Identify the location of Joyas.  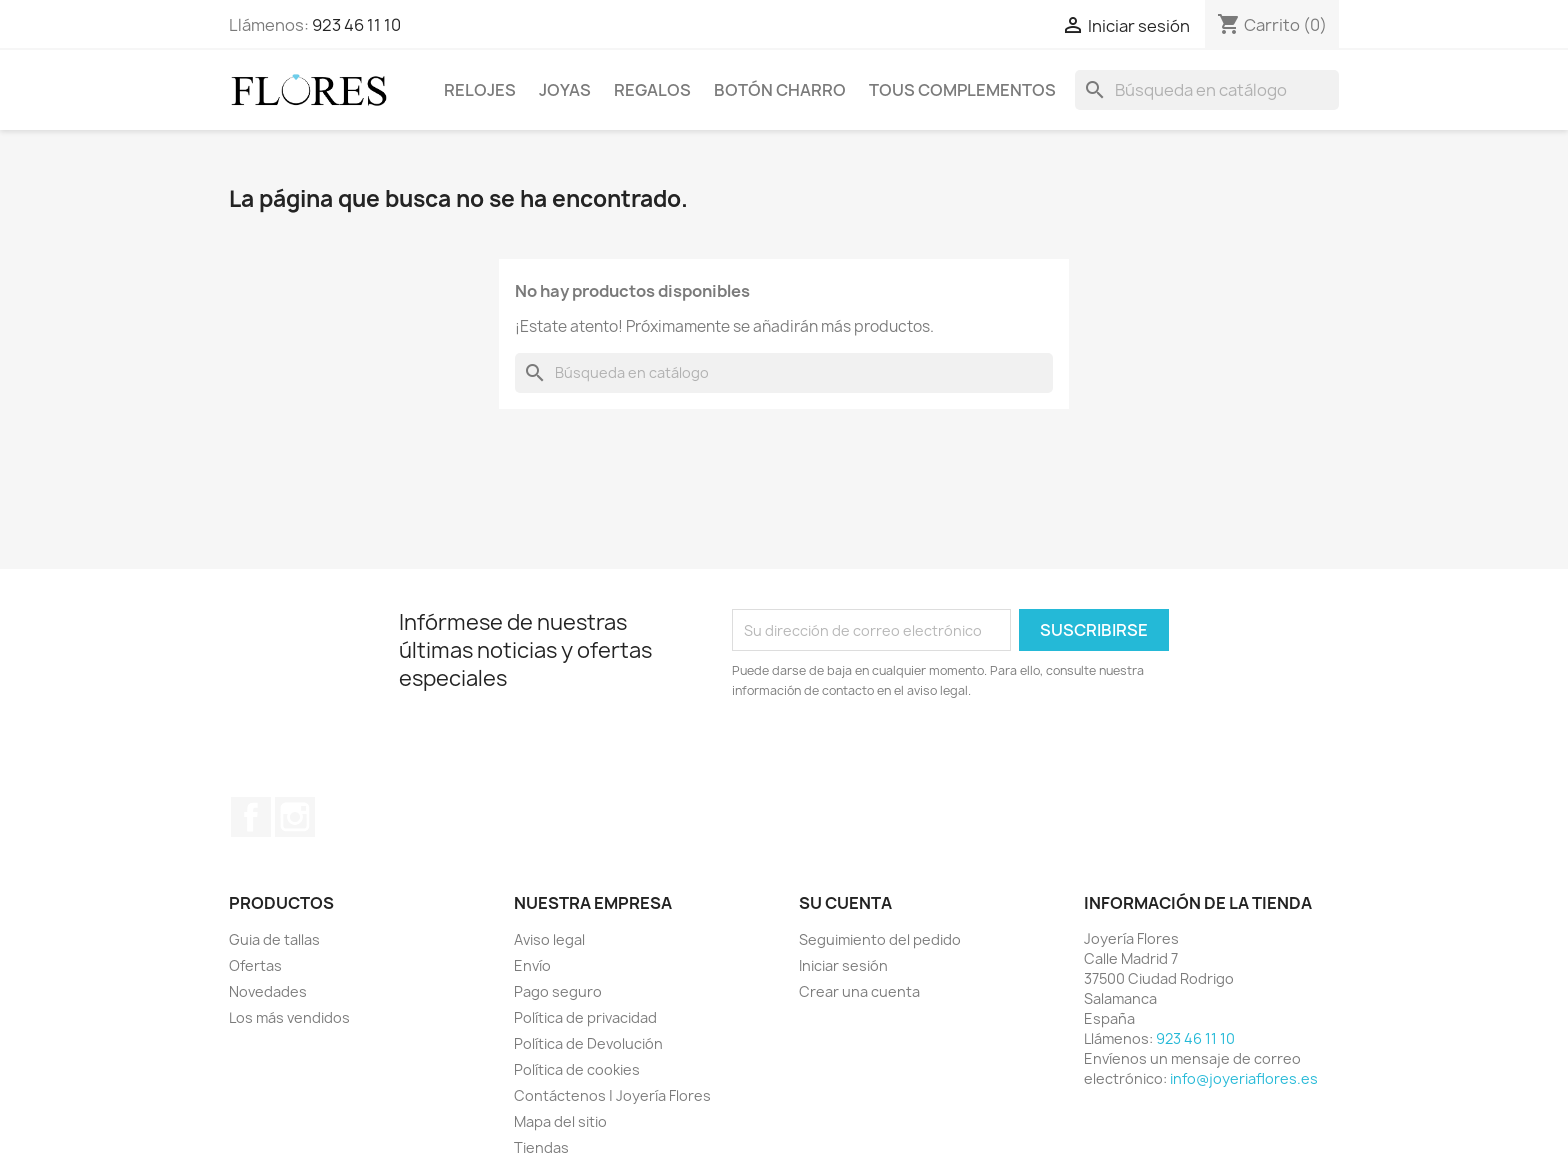
(565, 90).